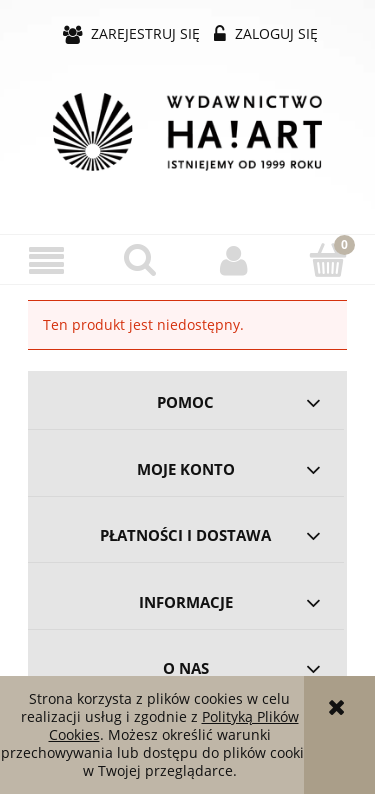 The image size is (375, 794). What do you see at coordinates (47, 260) in the screenshot?
I see `[button]` at bounding box center [47, 260].